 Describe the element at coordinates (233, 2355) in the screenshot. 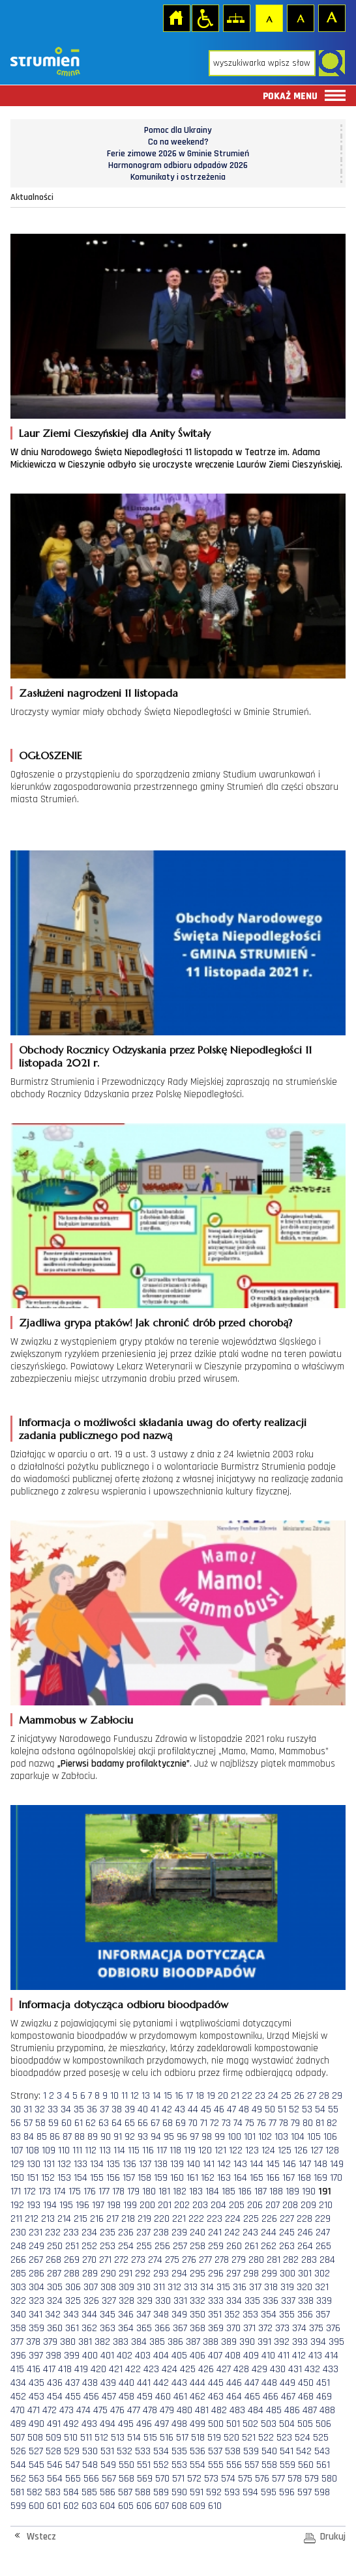

I see `408` at that location.